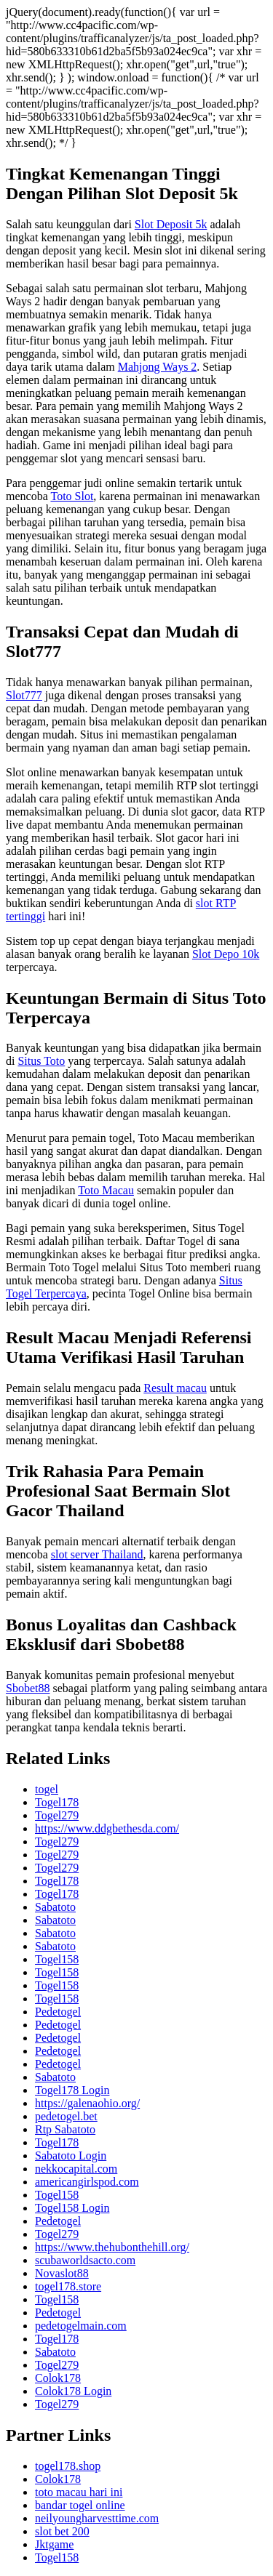  Describe the element at coordinates (76, 2168) in the screenshot. I see `nekkocapital.com` at that location.